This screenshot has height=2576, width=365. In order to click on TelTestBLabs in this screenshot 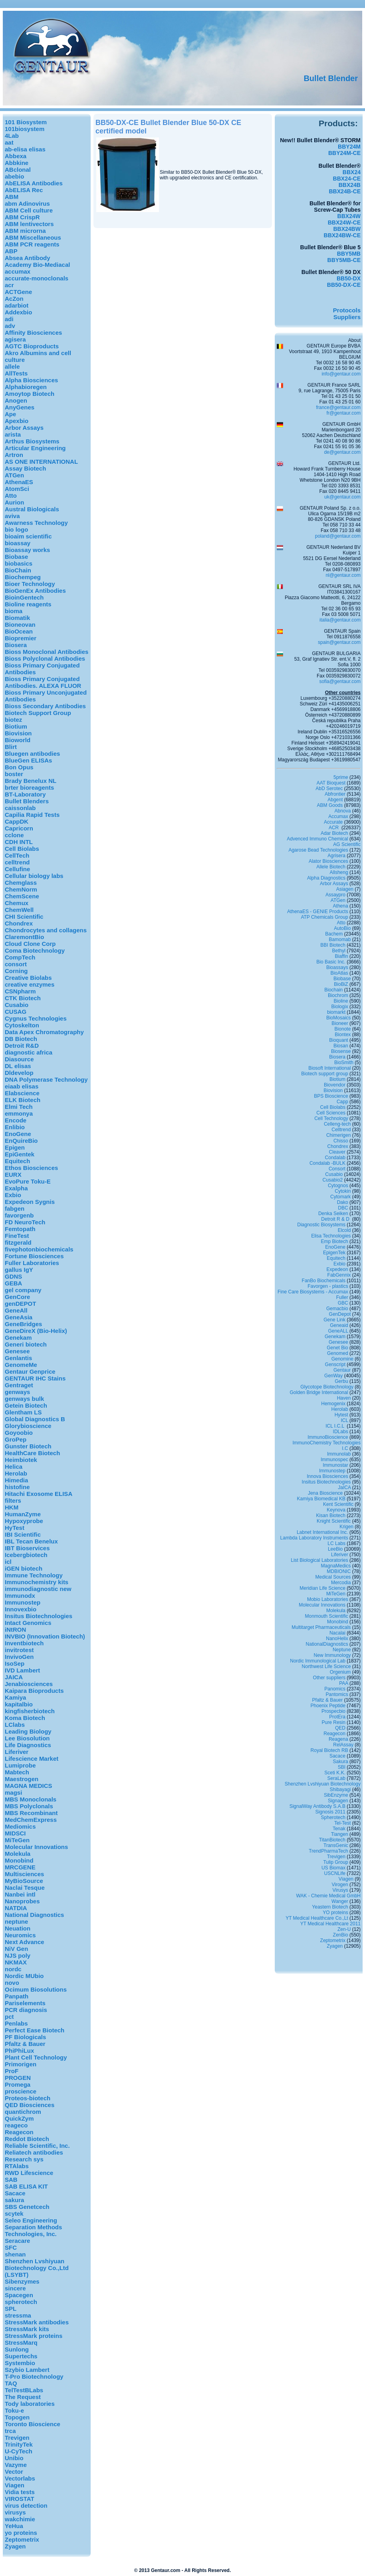, I will do `click(24, 2390)`.